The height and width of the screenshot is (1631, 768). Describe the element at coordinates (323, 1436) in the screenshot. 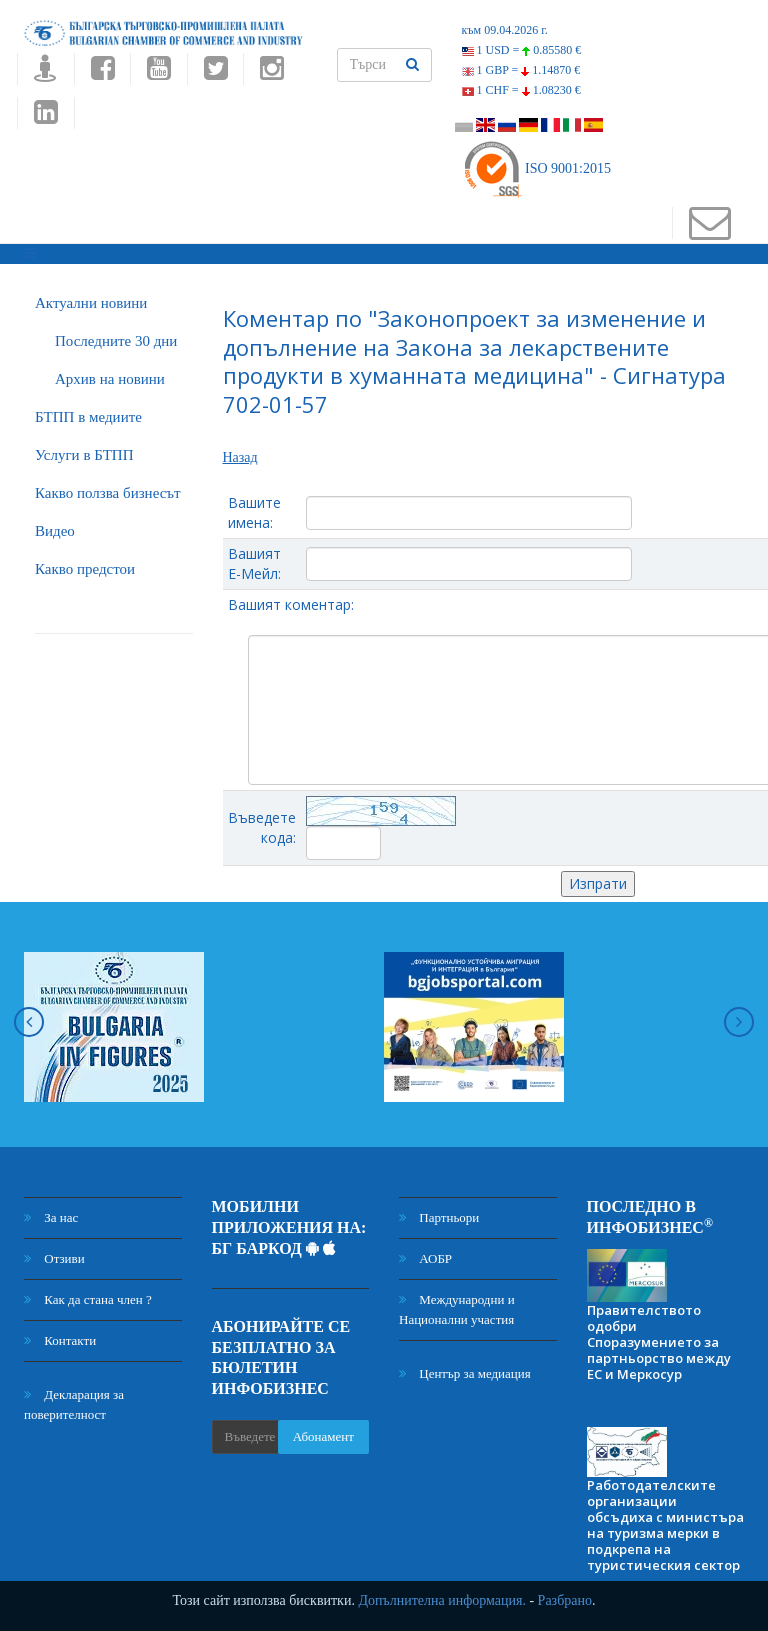

I see `Абонамент` at that location.